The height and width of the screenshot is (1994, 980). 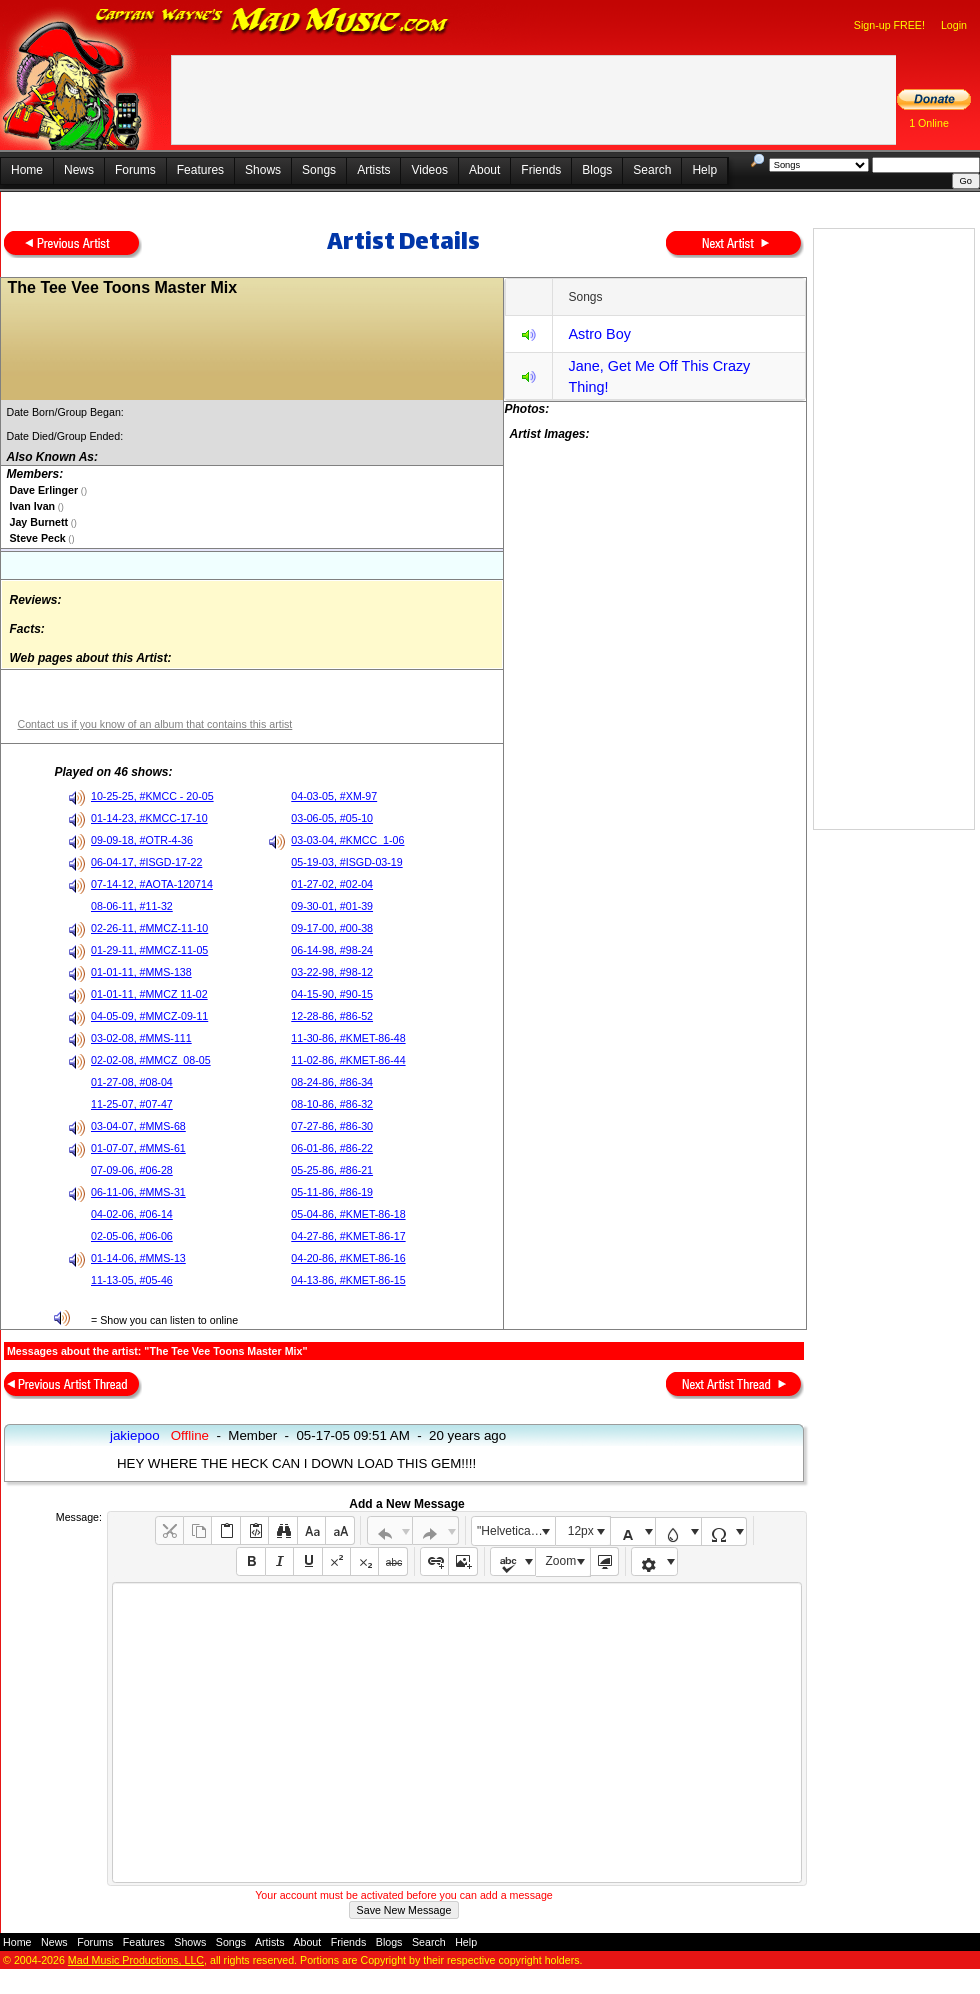 I want to click on 04-02-06, #06-14, so click(x=132, y=1214).